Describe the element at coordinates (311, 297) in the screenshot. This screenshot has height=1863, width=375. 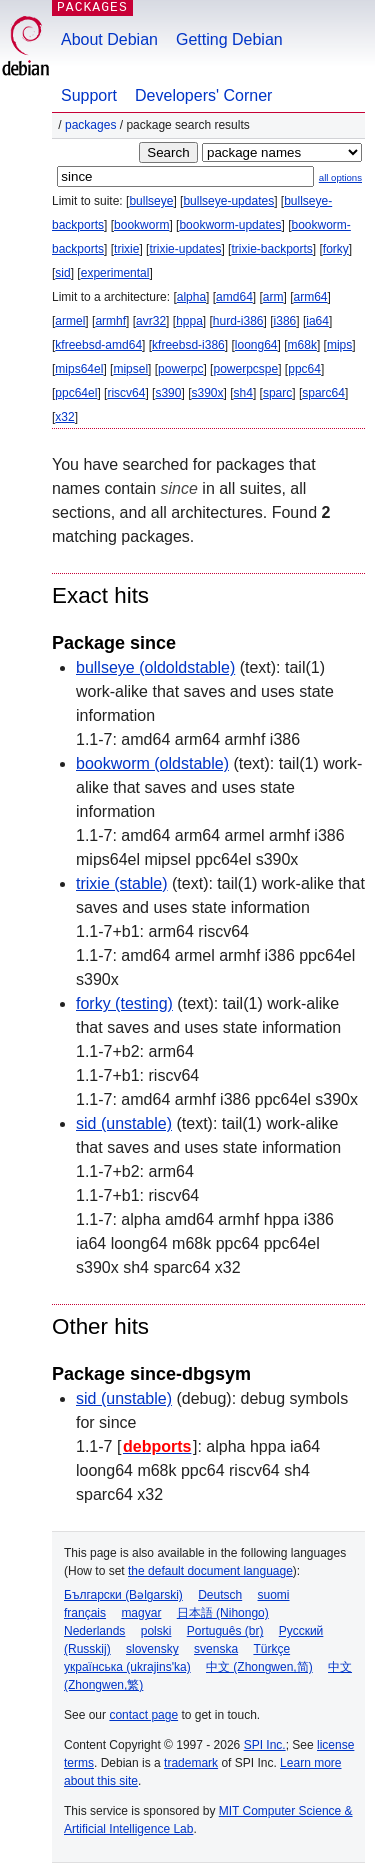
I see `arm64` at that location.